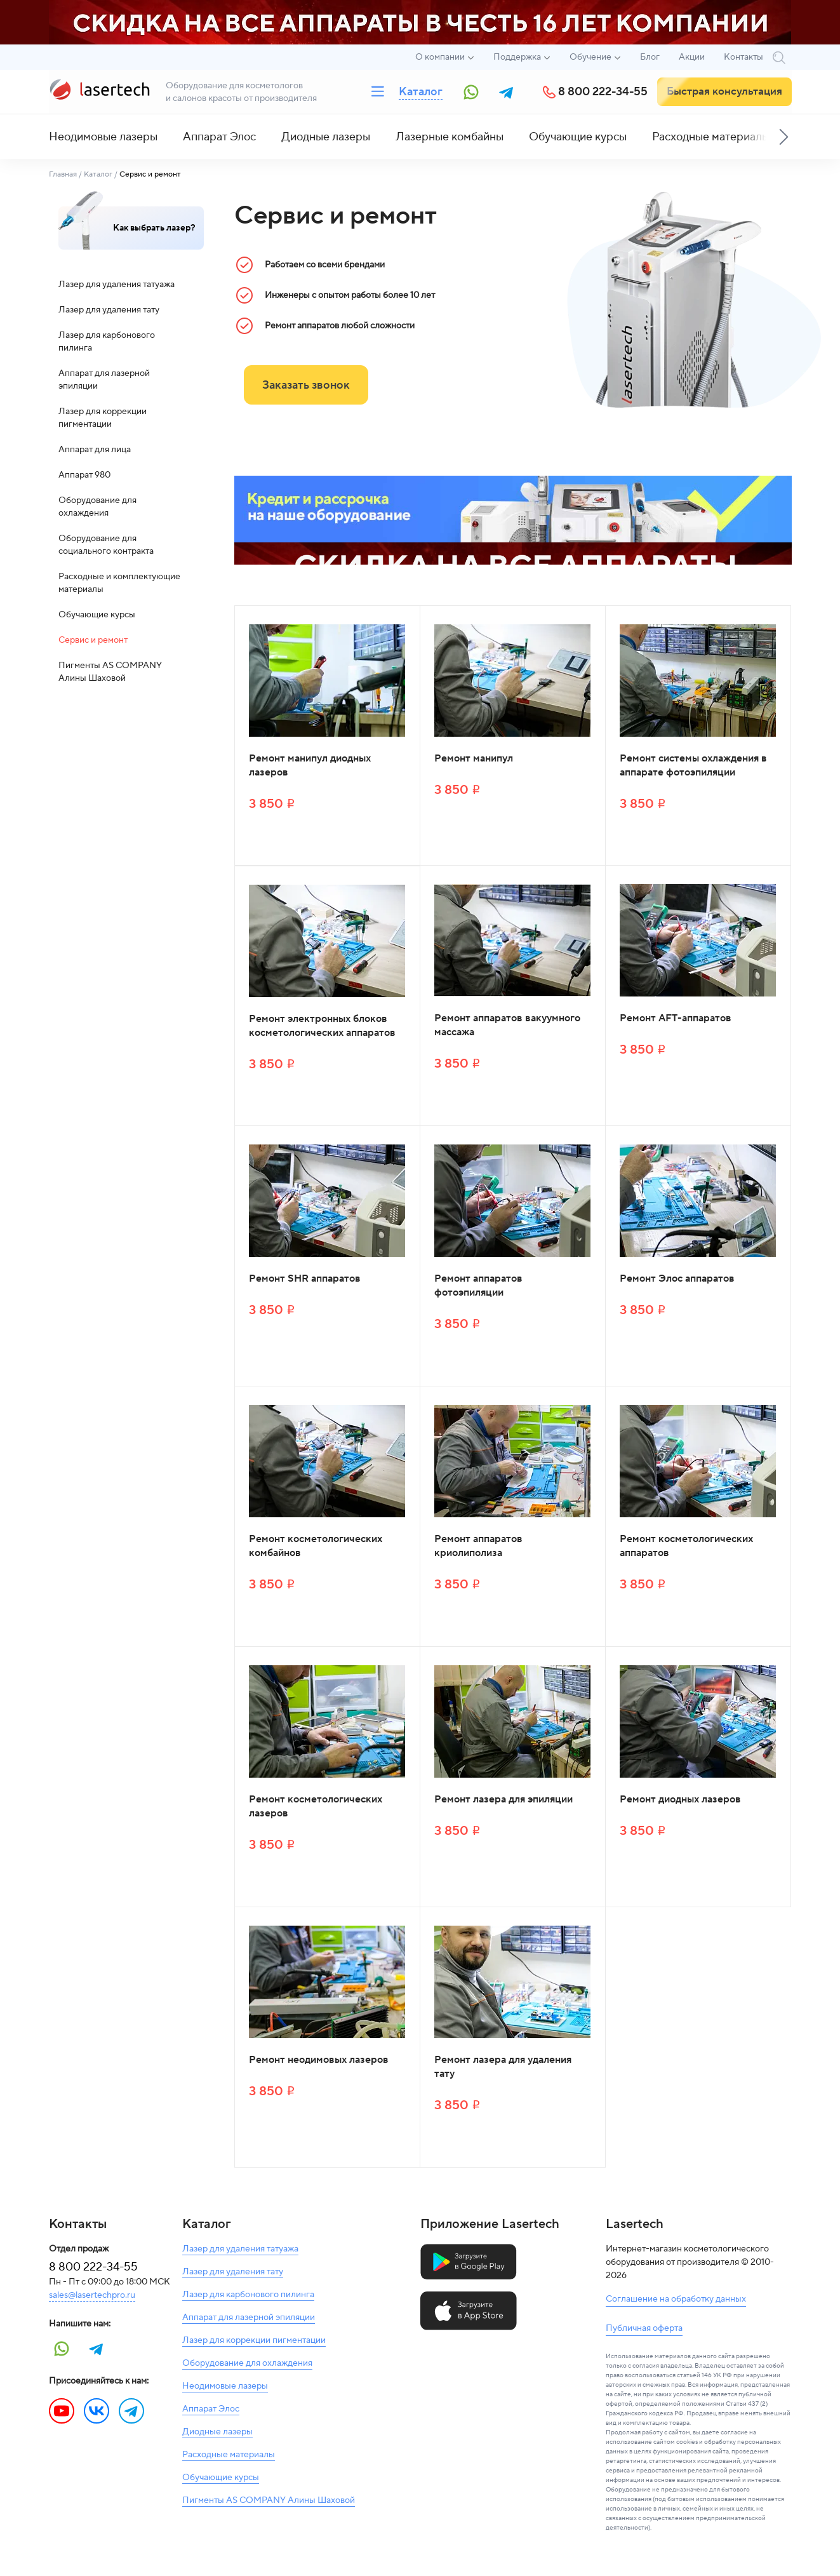 This screenshot has width=840, height=2576. What do you see at coordinates (692, 57) in the screenshot?
I see `Акции` at bounding box center [692, 57].